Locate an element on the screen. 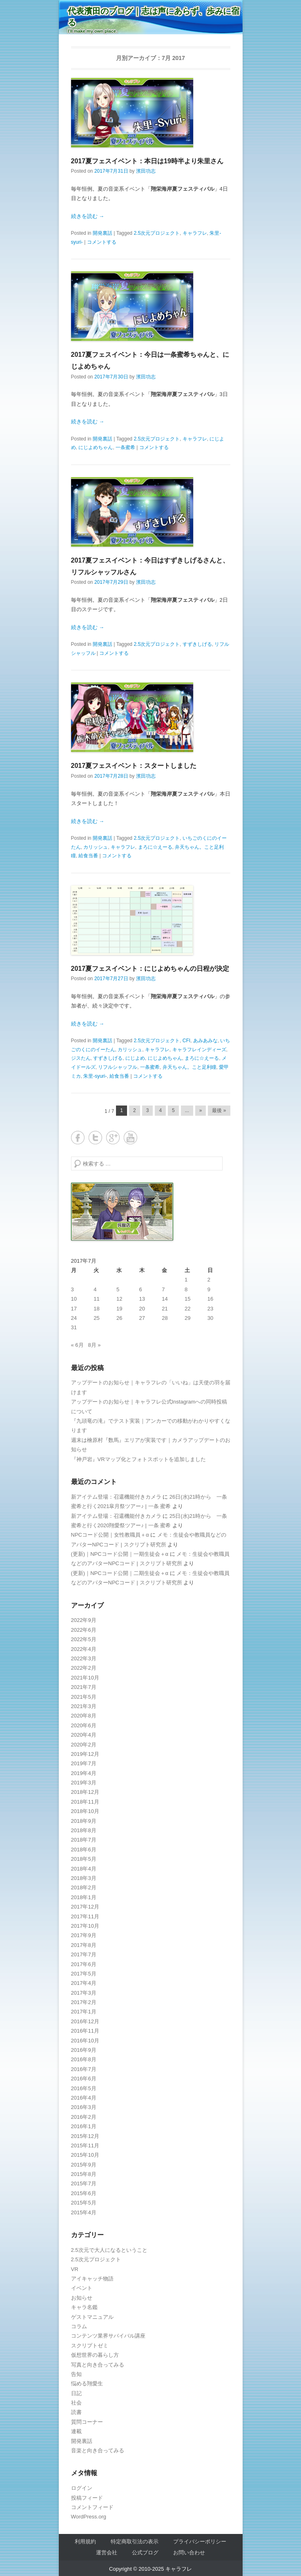 The image size is (301, 2576). キャラフレ is located at coordinates (195, 233).